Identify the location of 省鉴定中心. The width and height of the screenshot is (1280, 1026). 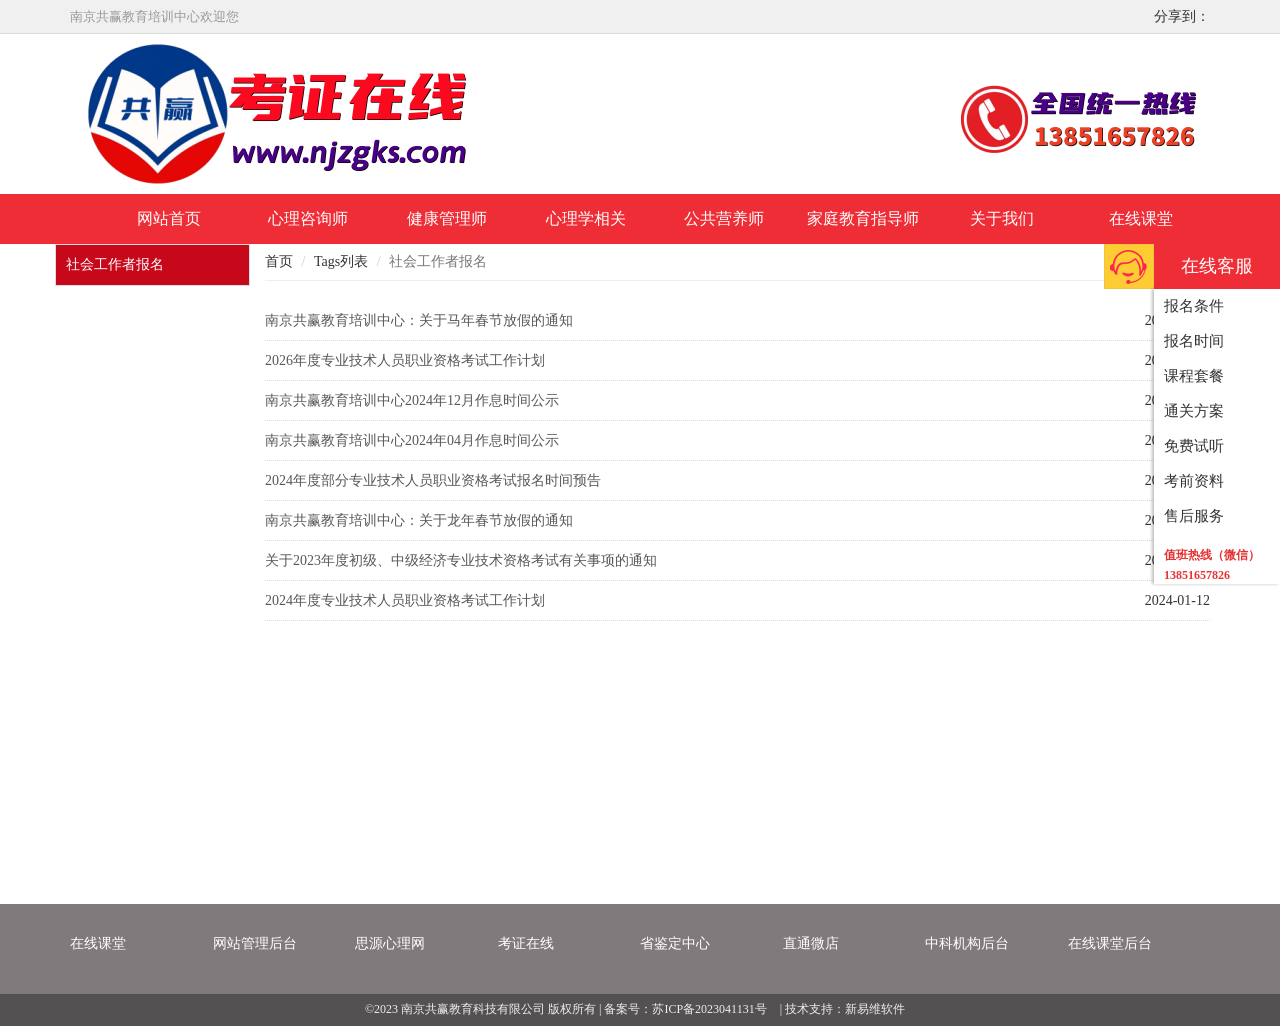
(675, 943).